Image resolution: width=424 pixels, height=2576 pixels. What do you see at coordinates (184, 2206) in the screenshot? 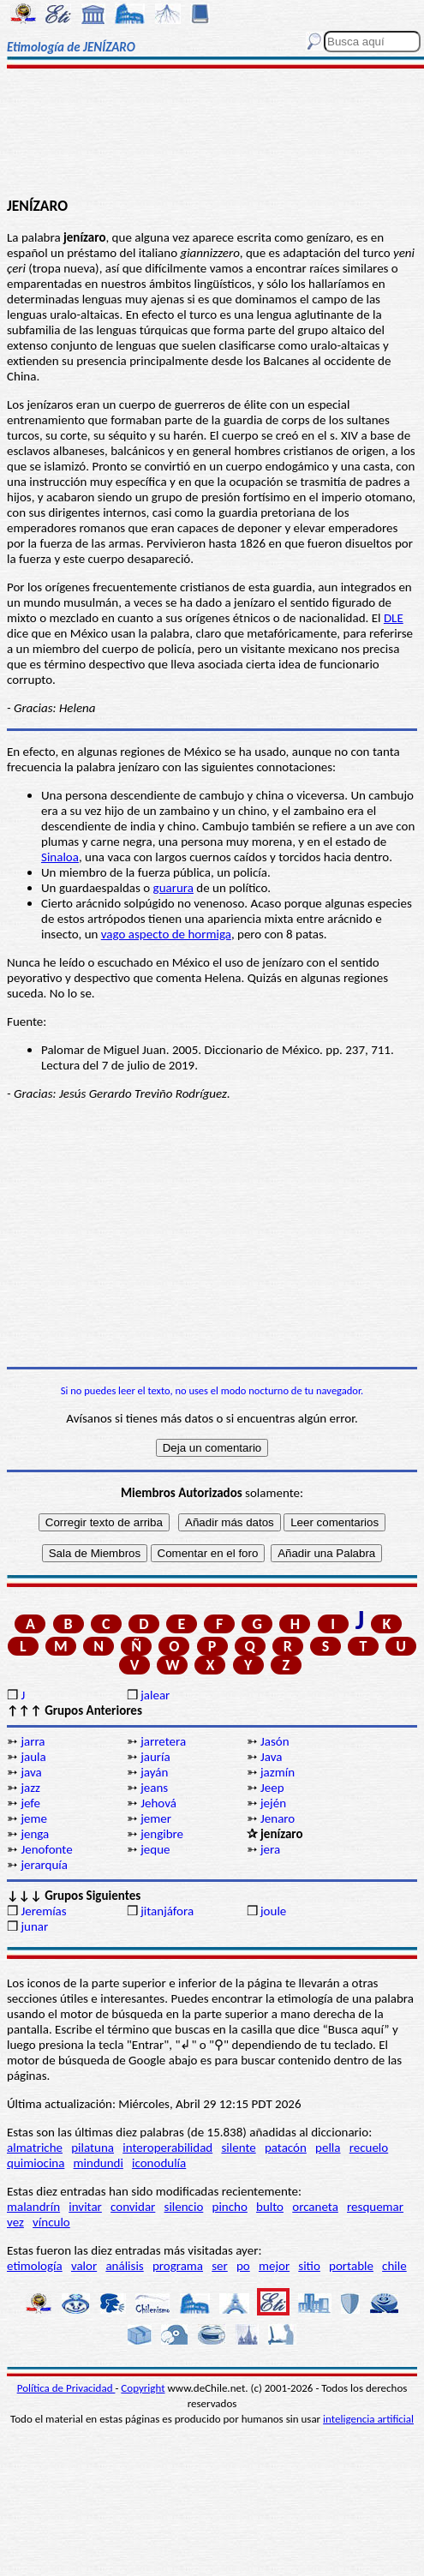
I see `silencio` at bounding box center [184, 2206].